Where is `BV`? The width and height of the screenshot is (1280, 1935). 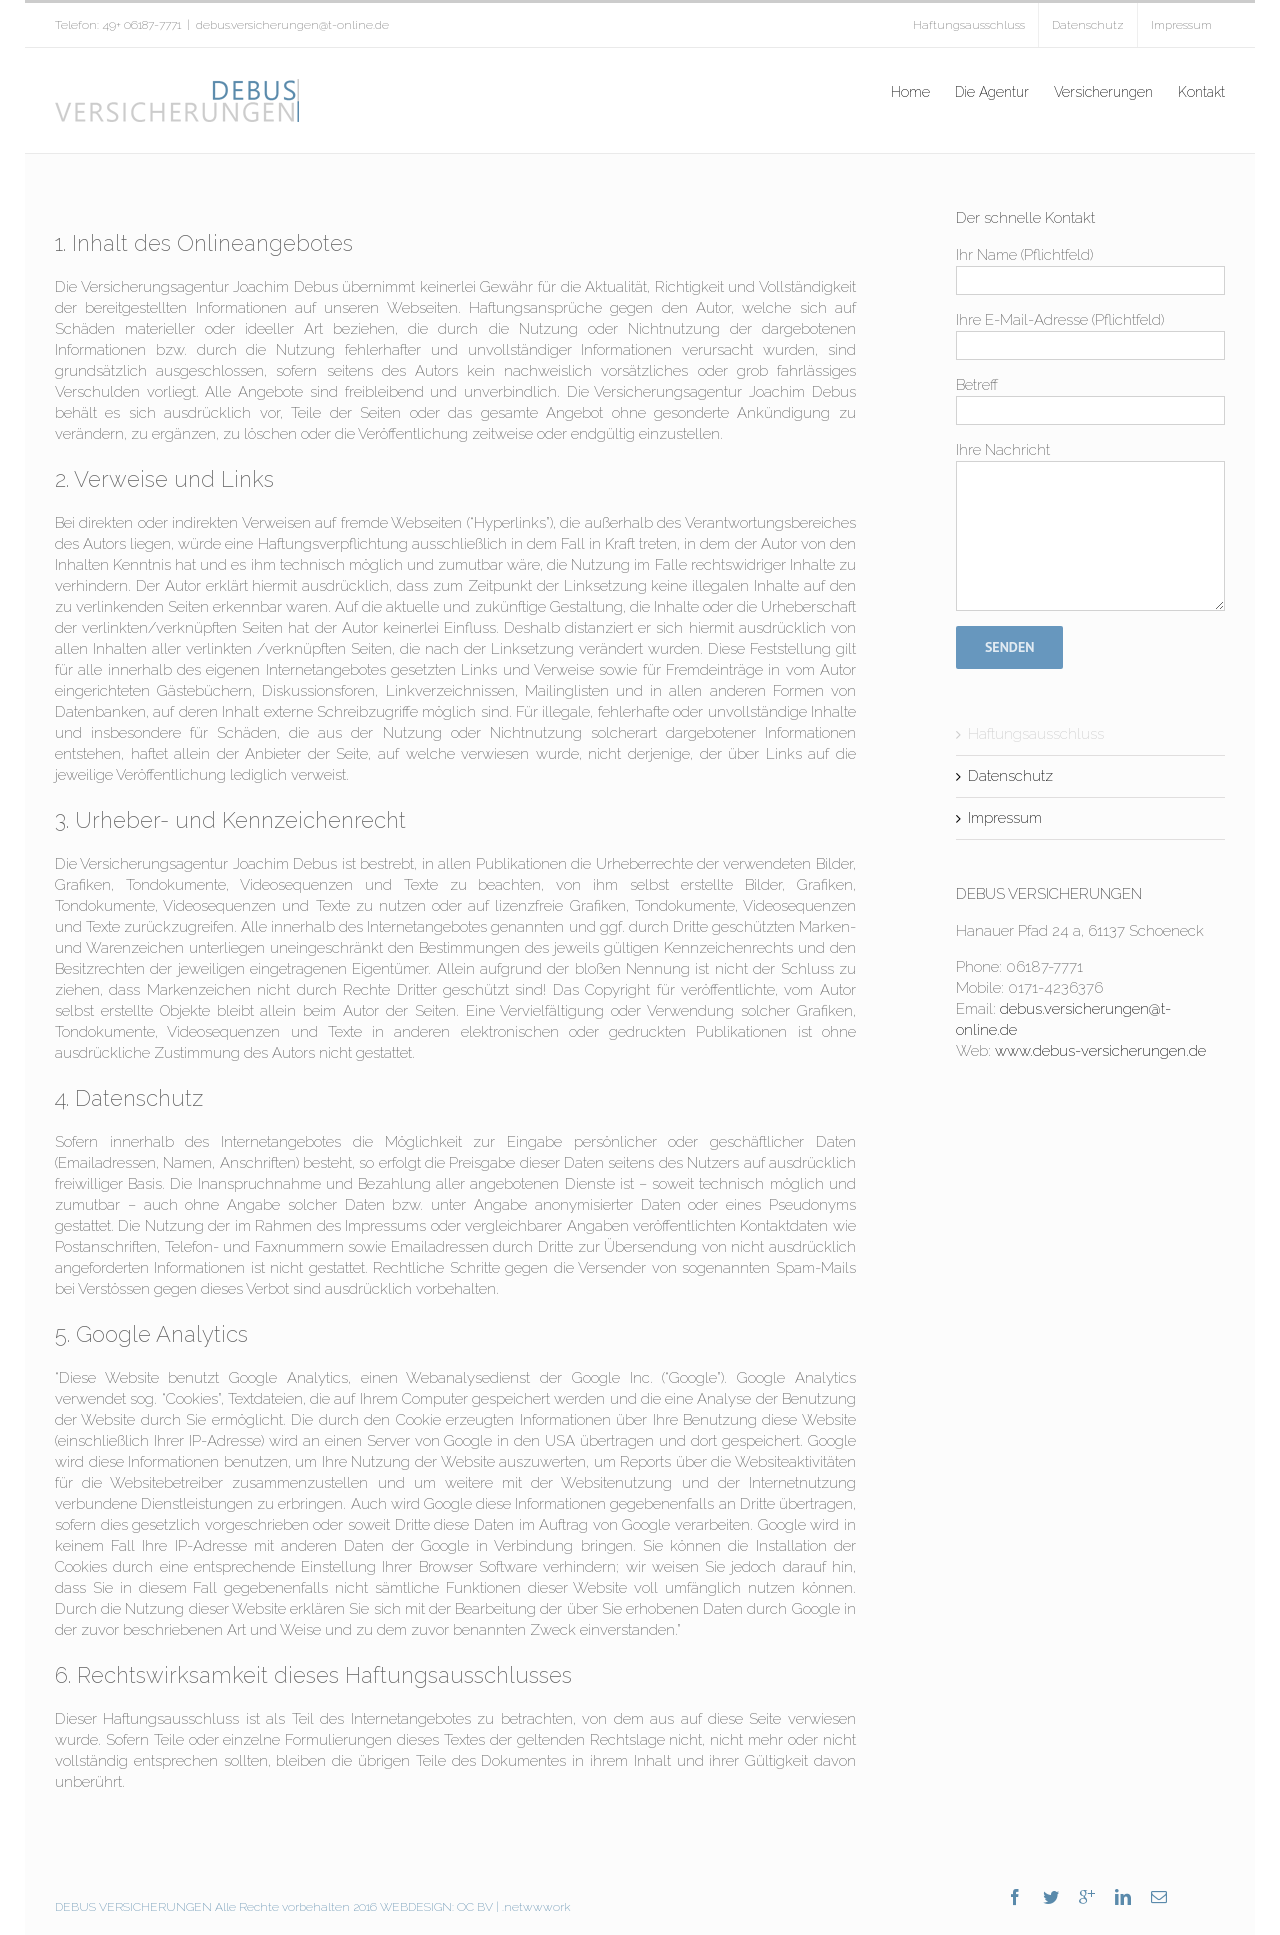 BV is located at coordinates (485, 1907).